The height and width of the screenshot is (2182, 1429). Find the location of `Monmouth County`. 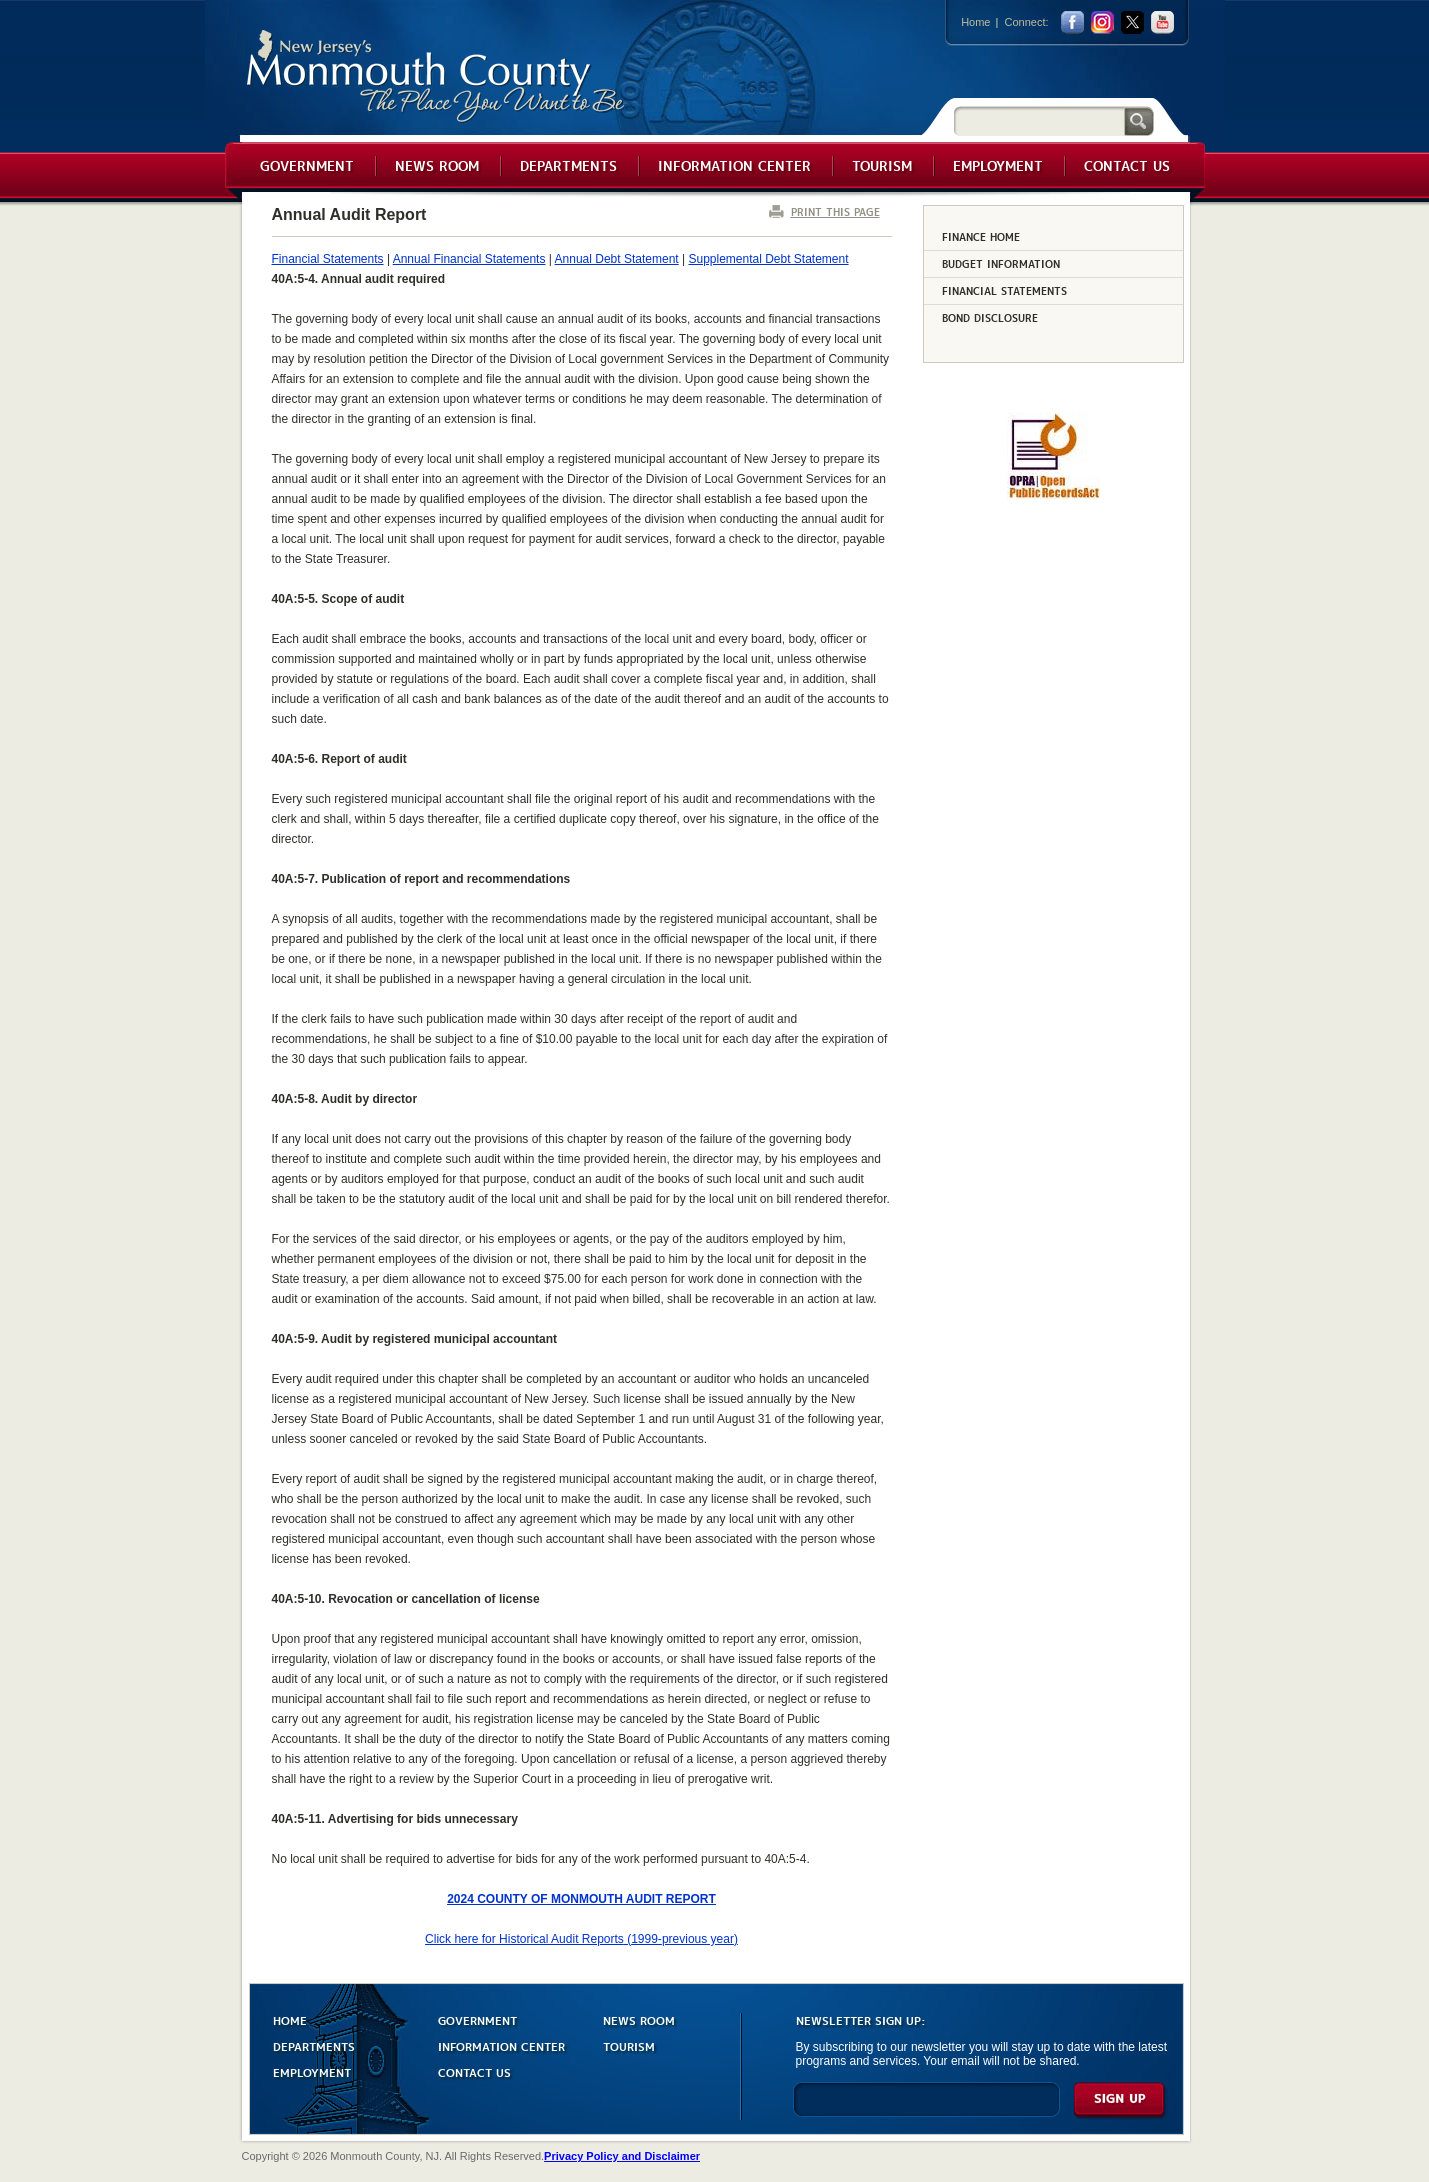

Monmouth County is located at coordinates (436, 76).